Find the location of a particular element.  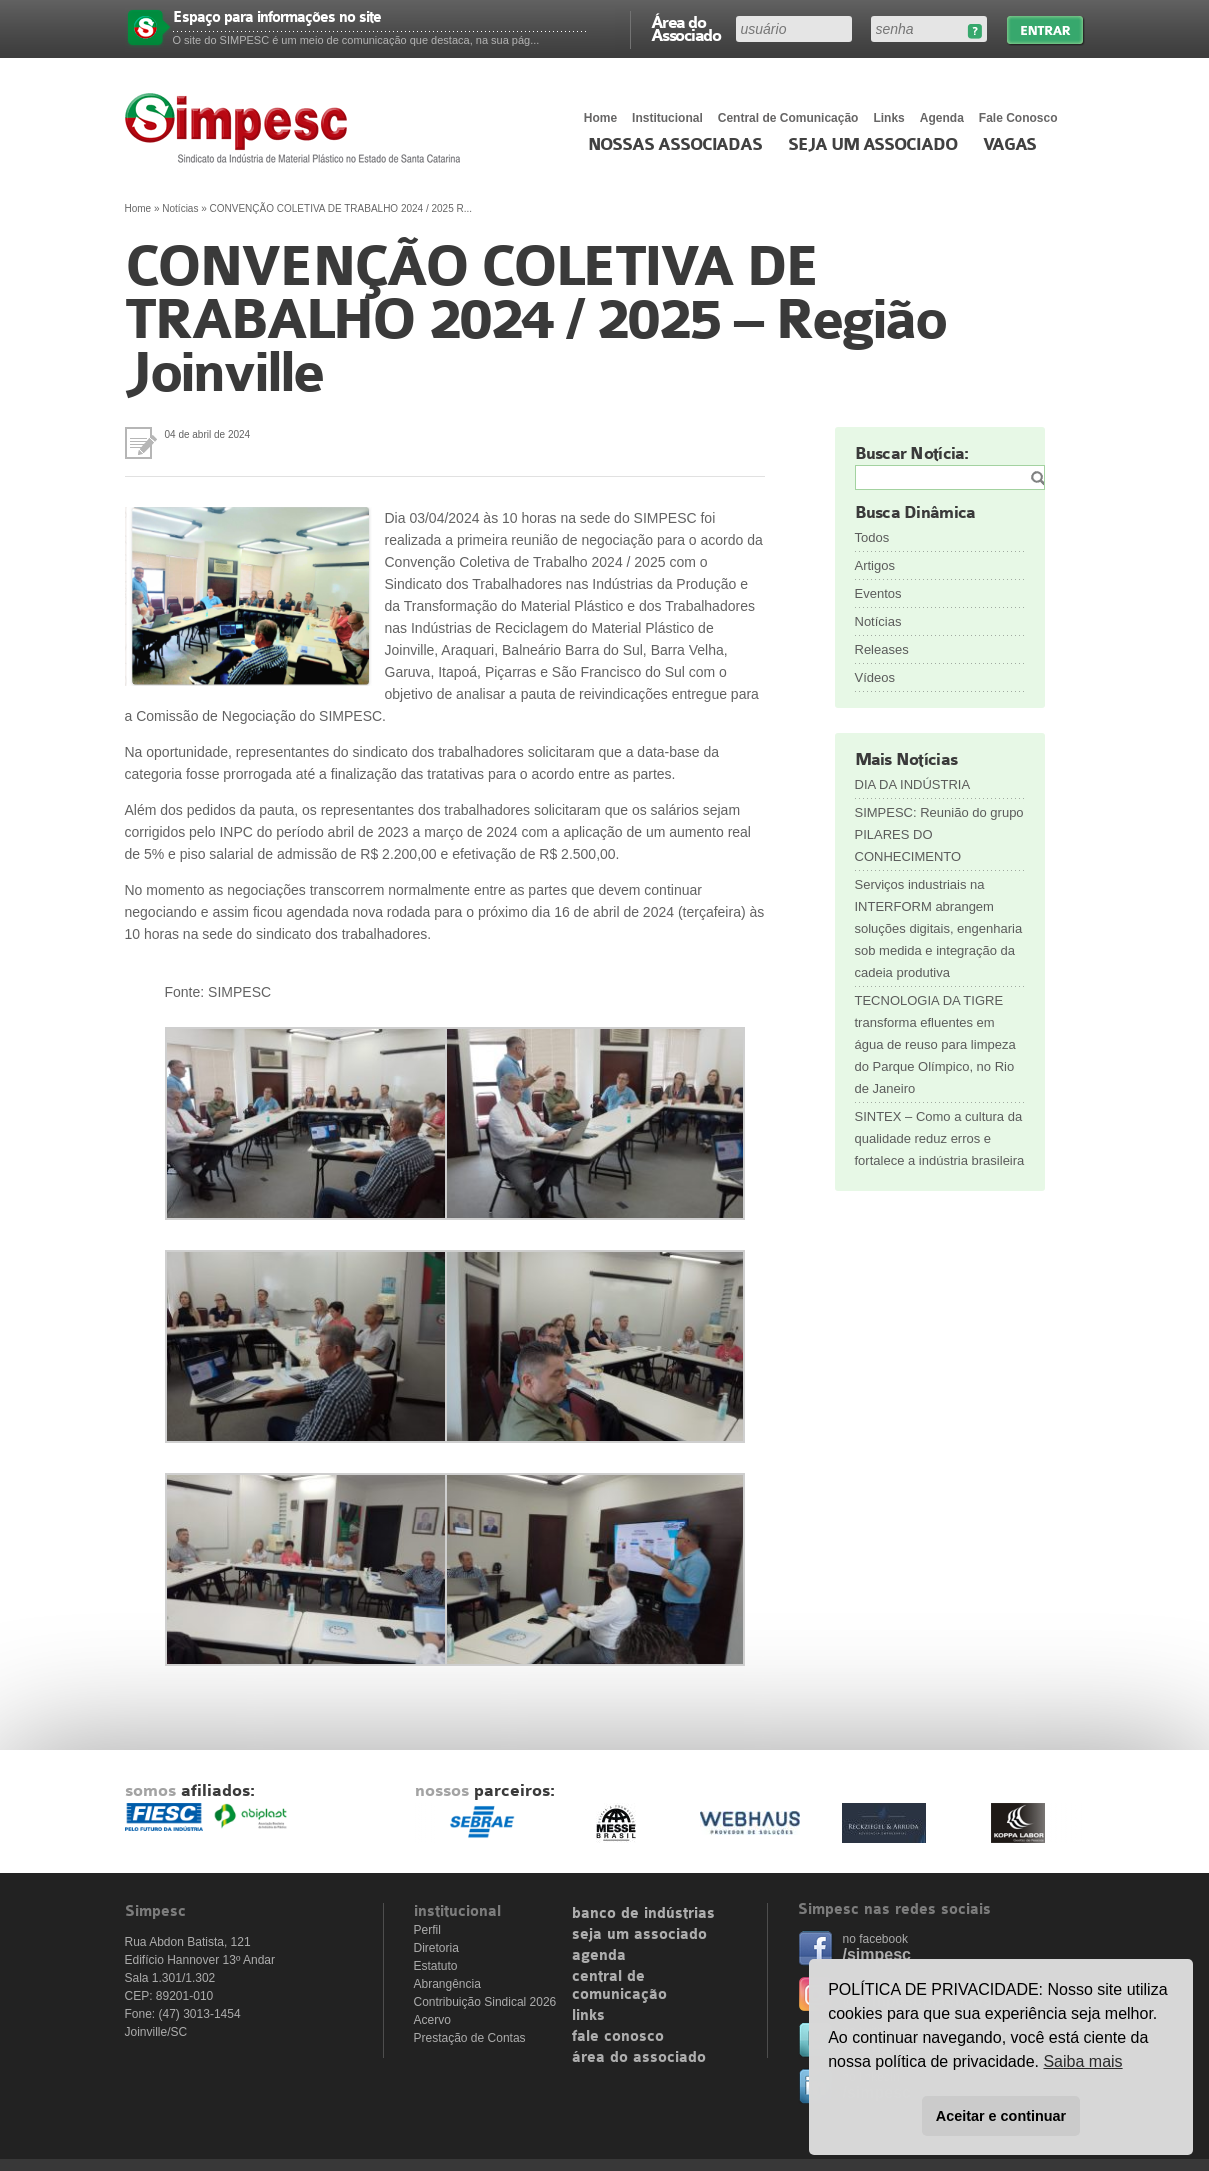

SIMPESC: Reunião do grupo PILARES DO CONHECIMENTO is located at coordinates (939, 834).